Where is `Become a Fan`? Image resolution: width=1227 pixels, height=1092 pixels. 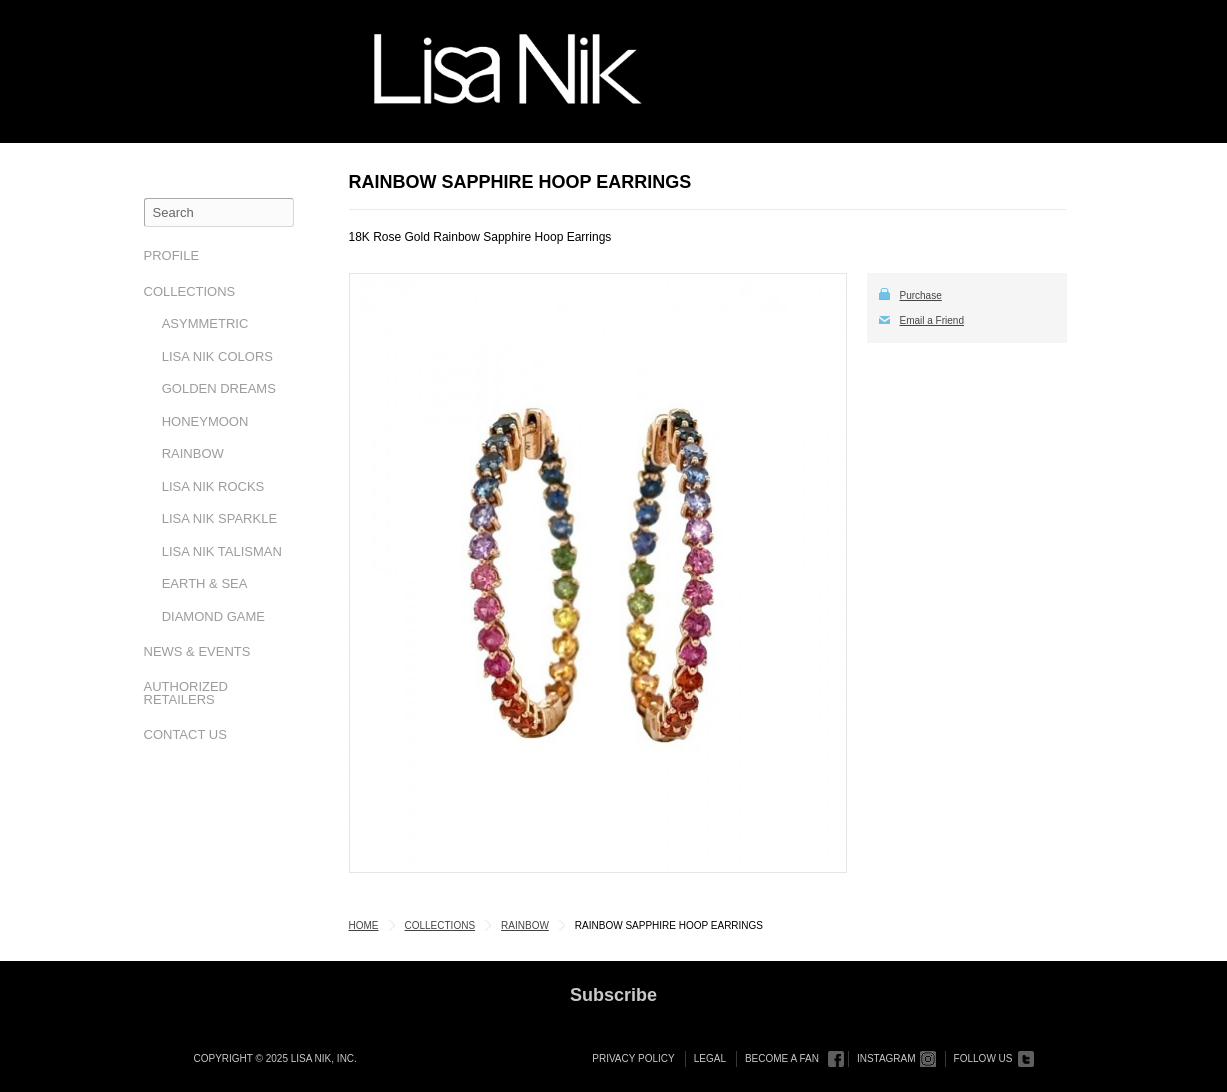
Become a Fan is located at coordinates (782, 1058).